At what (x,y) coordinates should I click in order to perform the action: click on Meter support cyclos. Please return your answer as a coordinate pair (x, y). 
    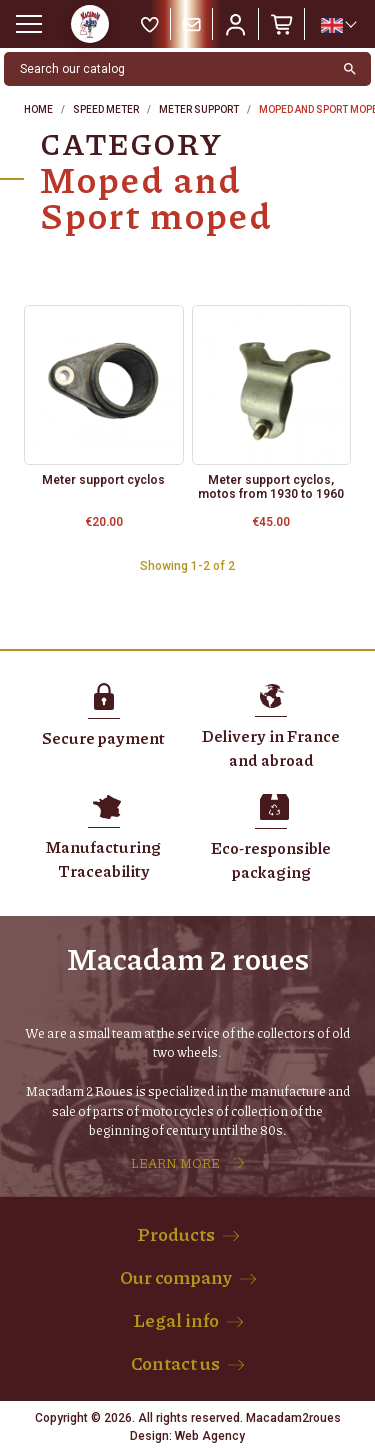
    Looking at the image, I should click on (103, 480).